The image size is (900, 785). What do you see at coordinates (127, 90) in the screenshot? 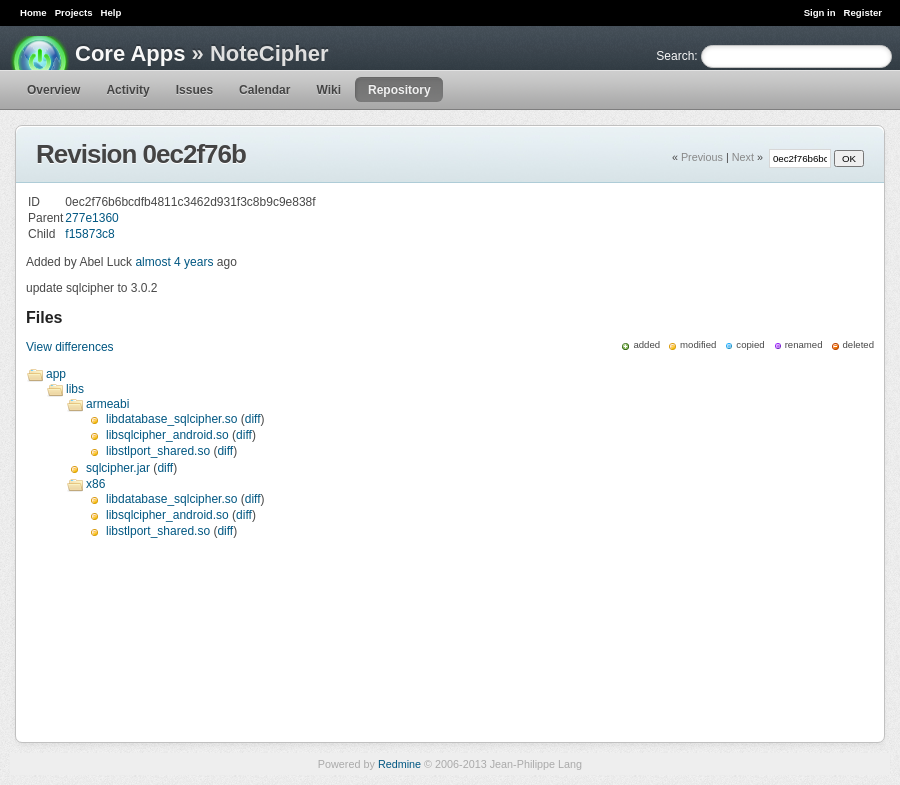
I see `Activity` at bounding box center [127, 90].